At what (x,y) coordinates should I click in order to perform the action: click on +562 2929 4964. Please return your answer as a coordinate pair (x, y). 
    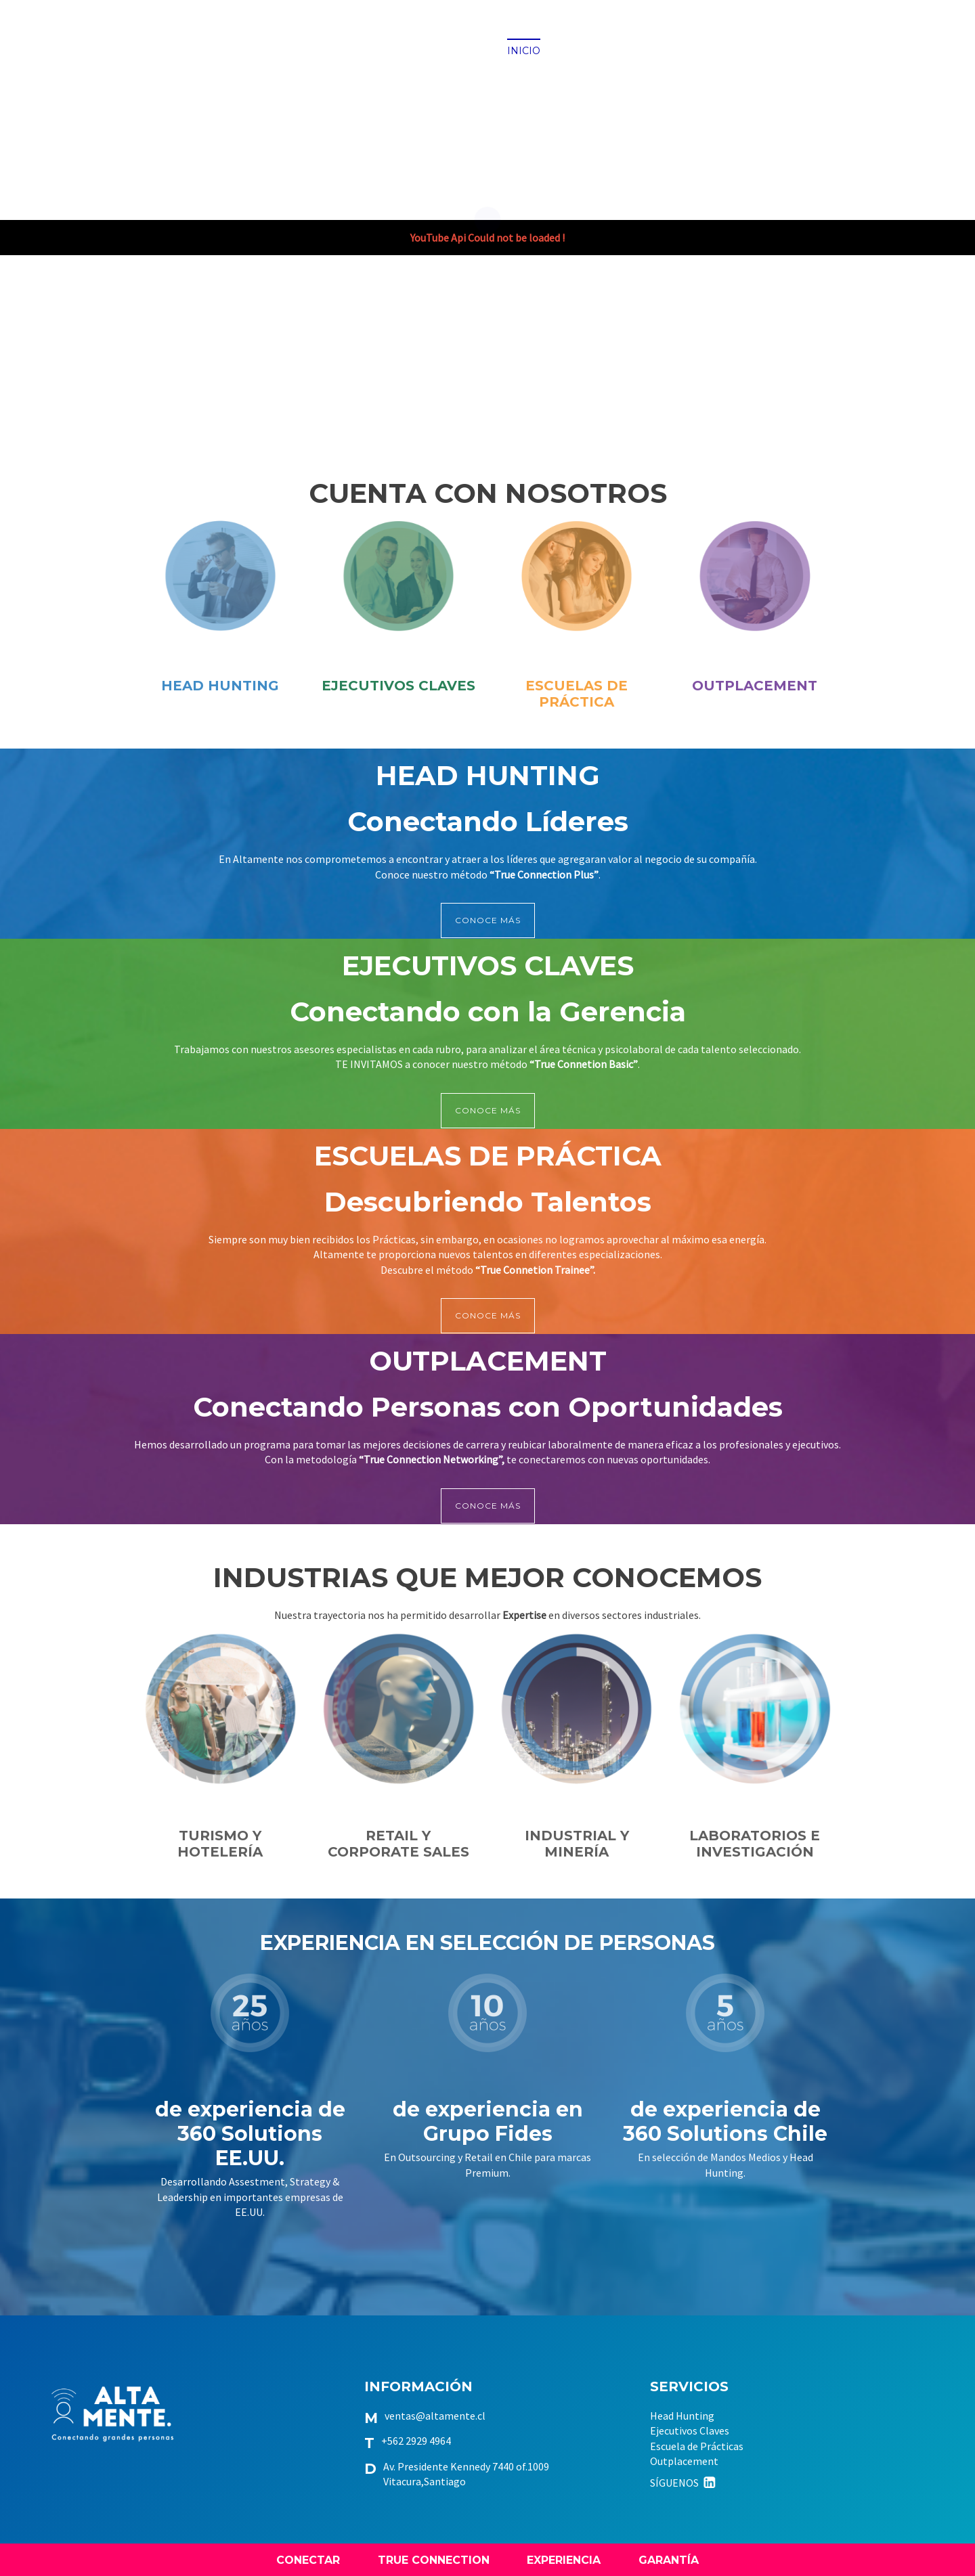
    Looking at the image, I should click on (416, 2440).